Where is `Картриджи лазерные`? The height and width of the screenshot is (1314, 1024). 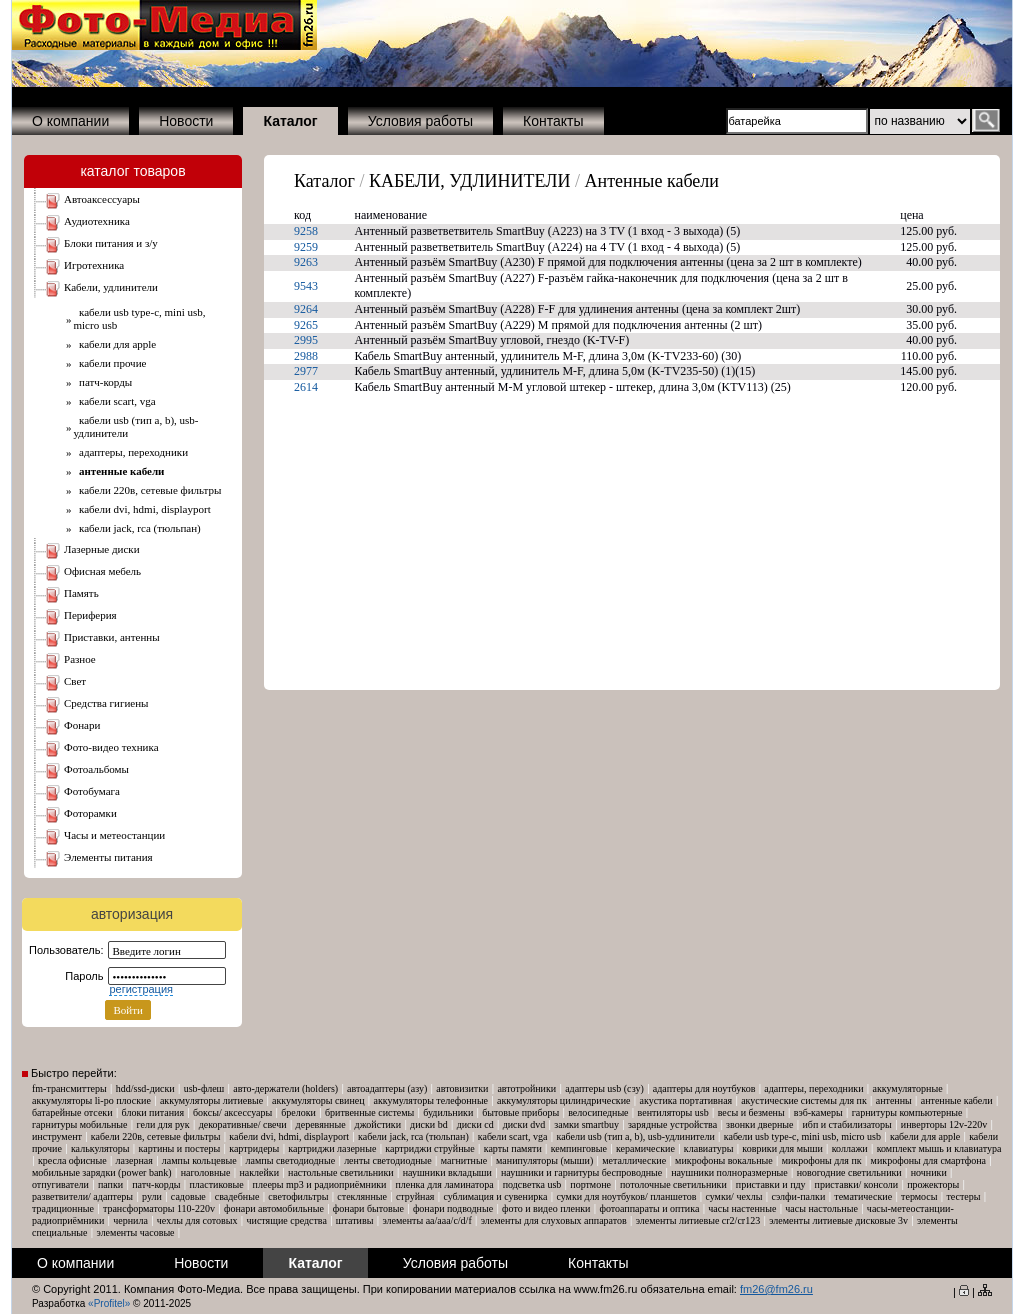 Картриджи лазерные is located at coordinates (332, 1148).